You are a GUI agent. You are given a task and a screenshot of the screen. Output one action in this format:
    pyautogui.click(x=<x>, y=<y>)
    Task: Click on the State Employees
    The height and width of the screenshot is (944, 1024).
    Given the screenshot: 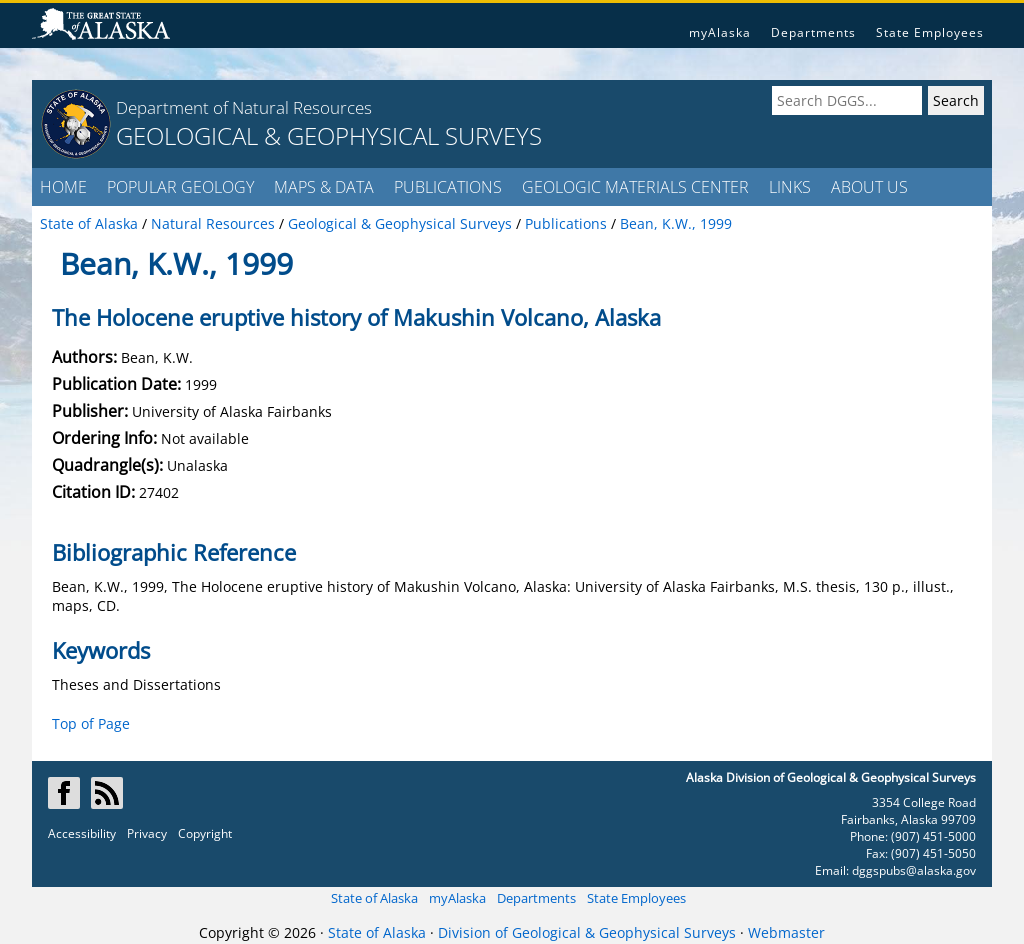 What is the action you would take?
    pyautogui.click(x=930, y=32)
    